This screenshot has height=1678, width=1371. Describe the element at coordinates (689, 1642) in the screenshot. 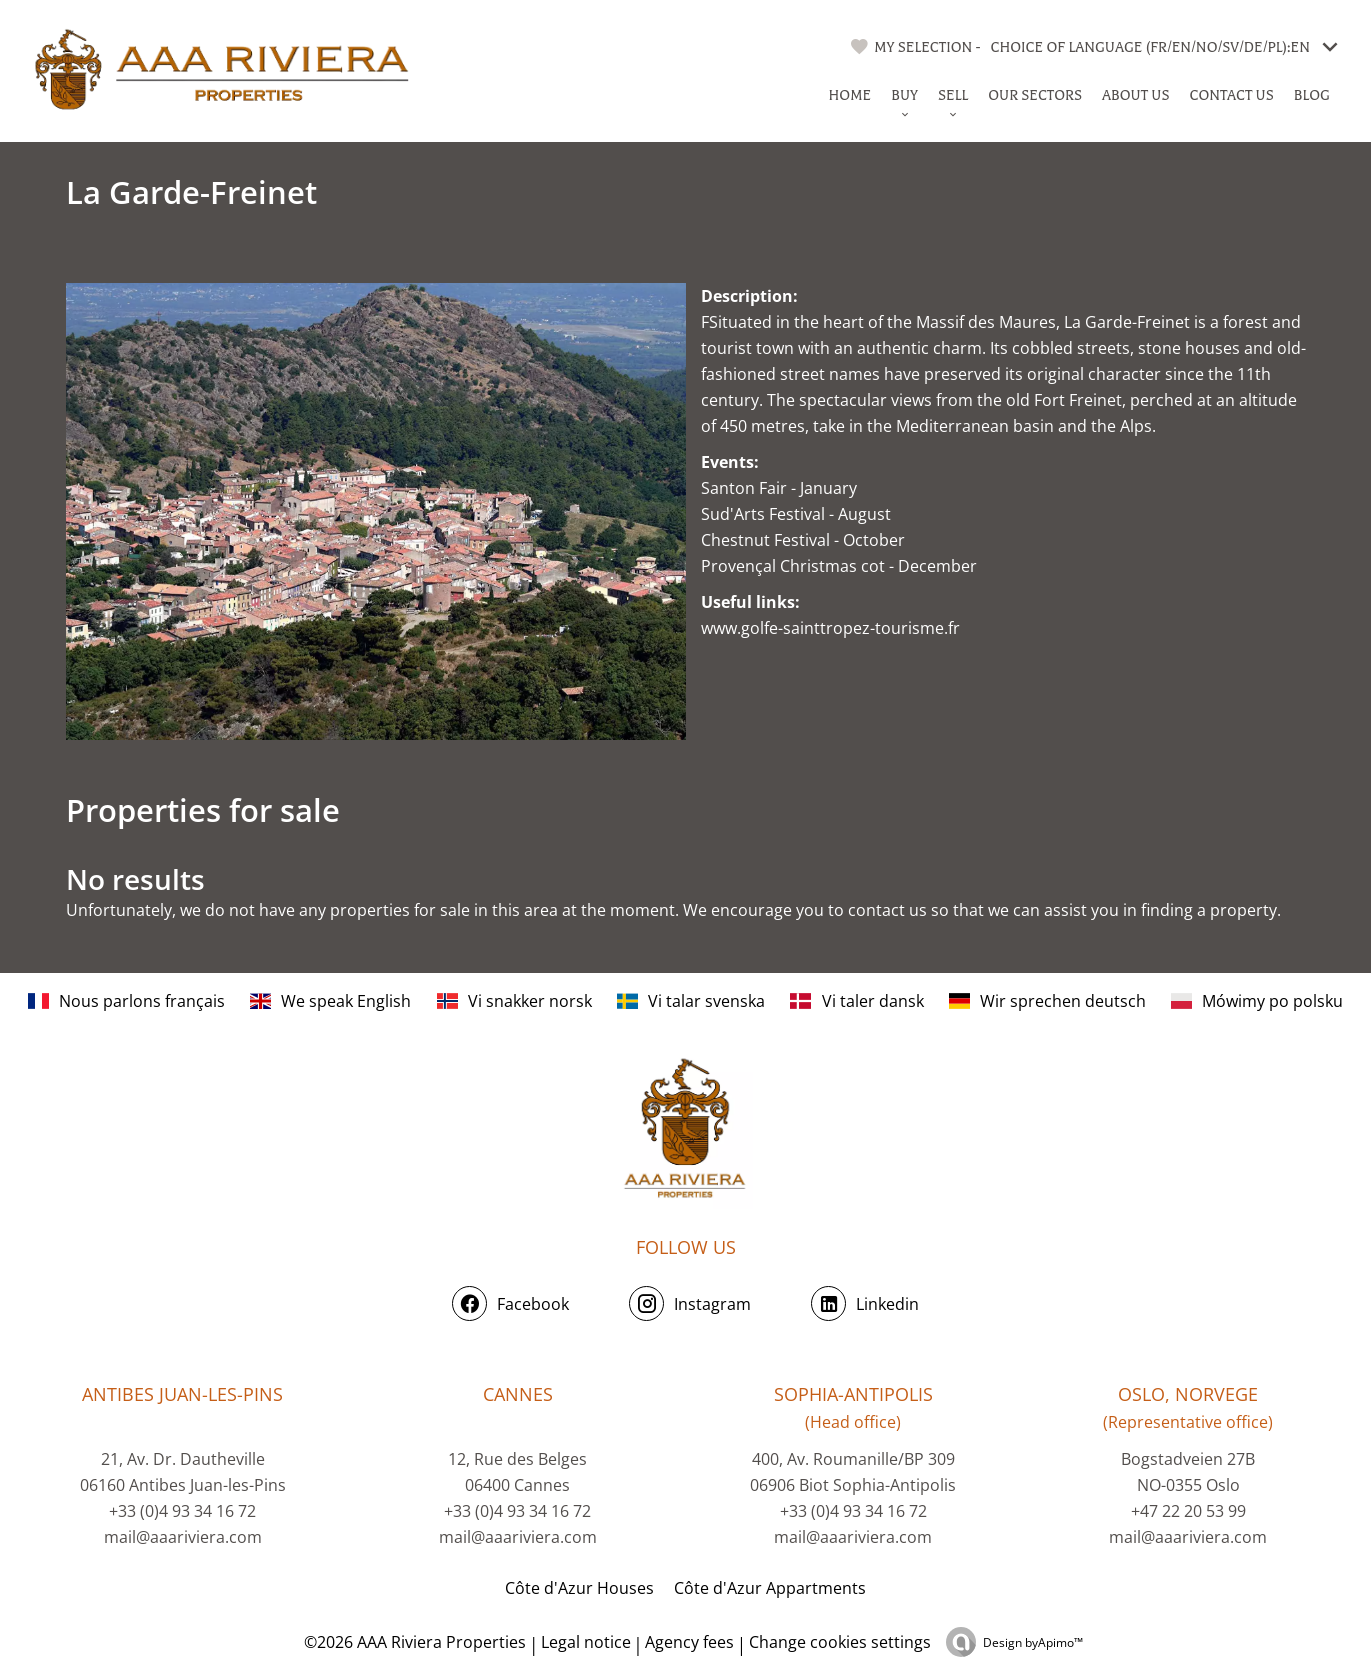

I see `Agency fees` at that location.